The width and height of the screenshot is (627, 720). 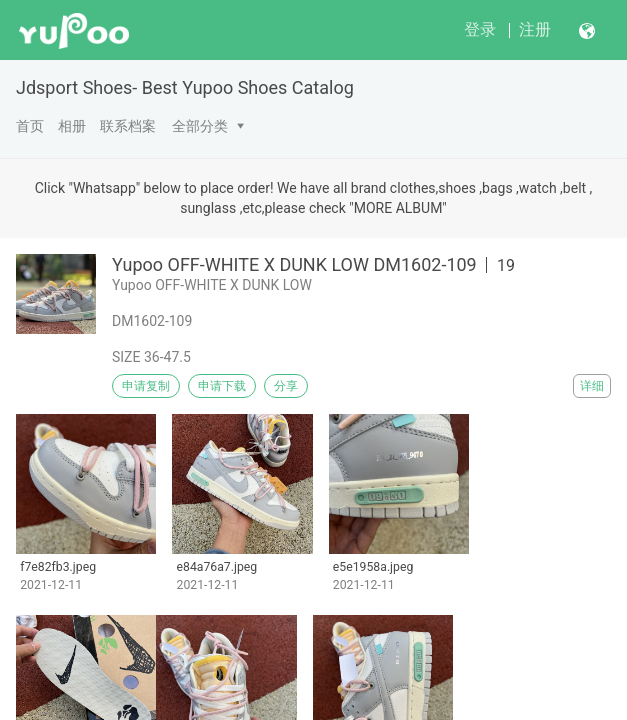 What do you see at coordinates (146, 386) in the screenshot?
I see `申请复制` at bounding box center [146, 386].